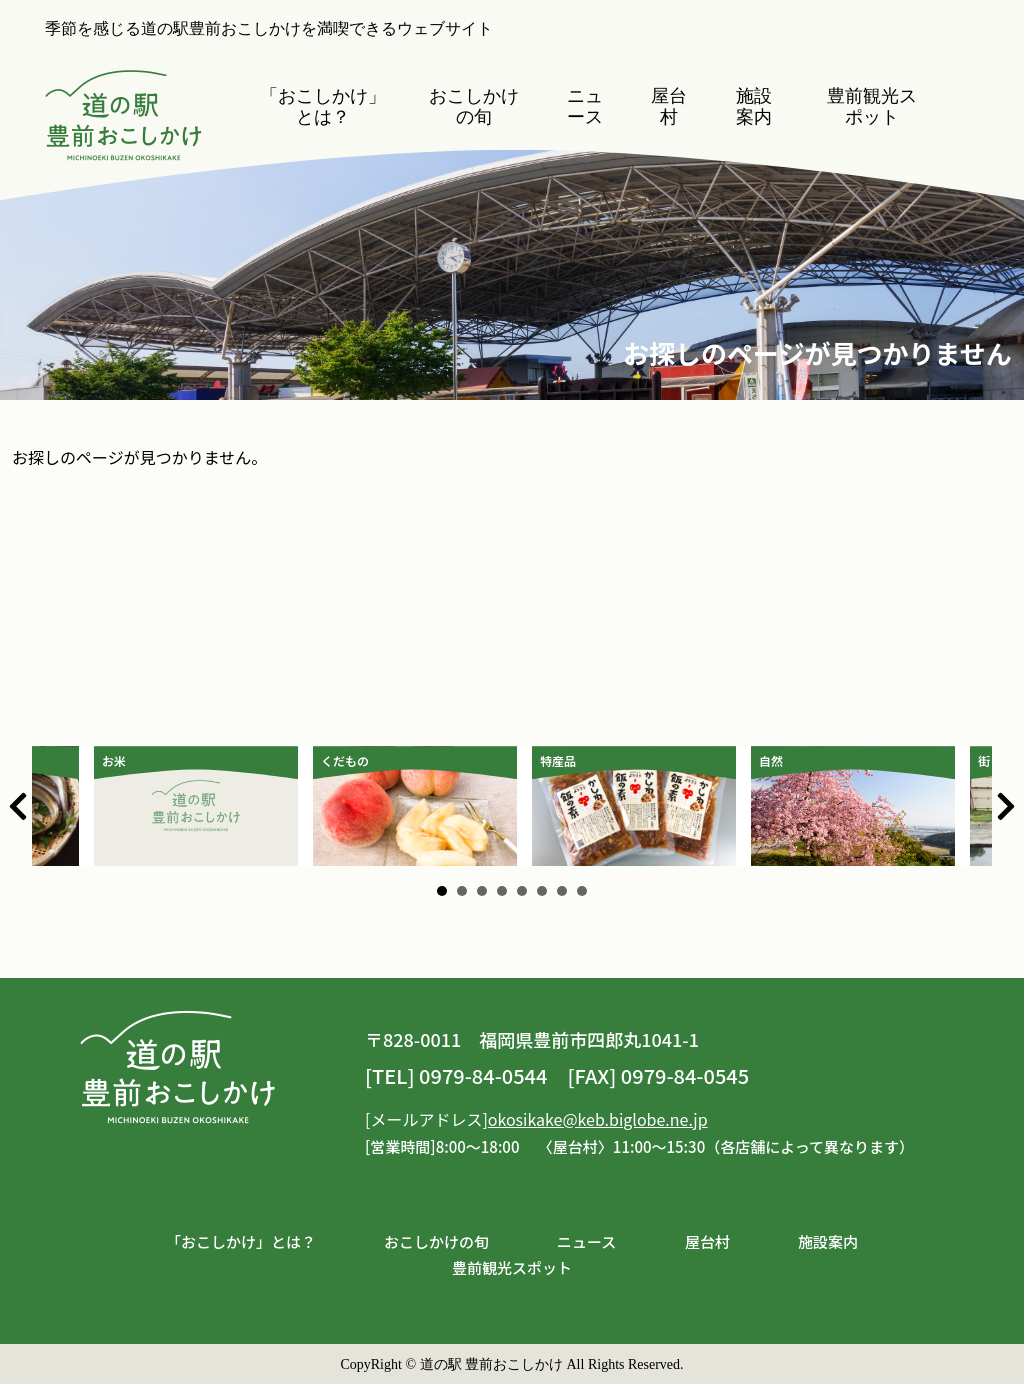  I want to click on 「おこしかけ」とは？, so click(323, 106).